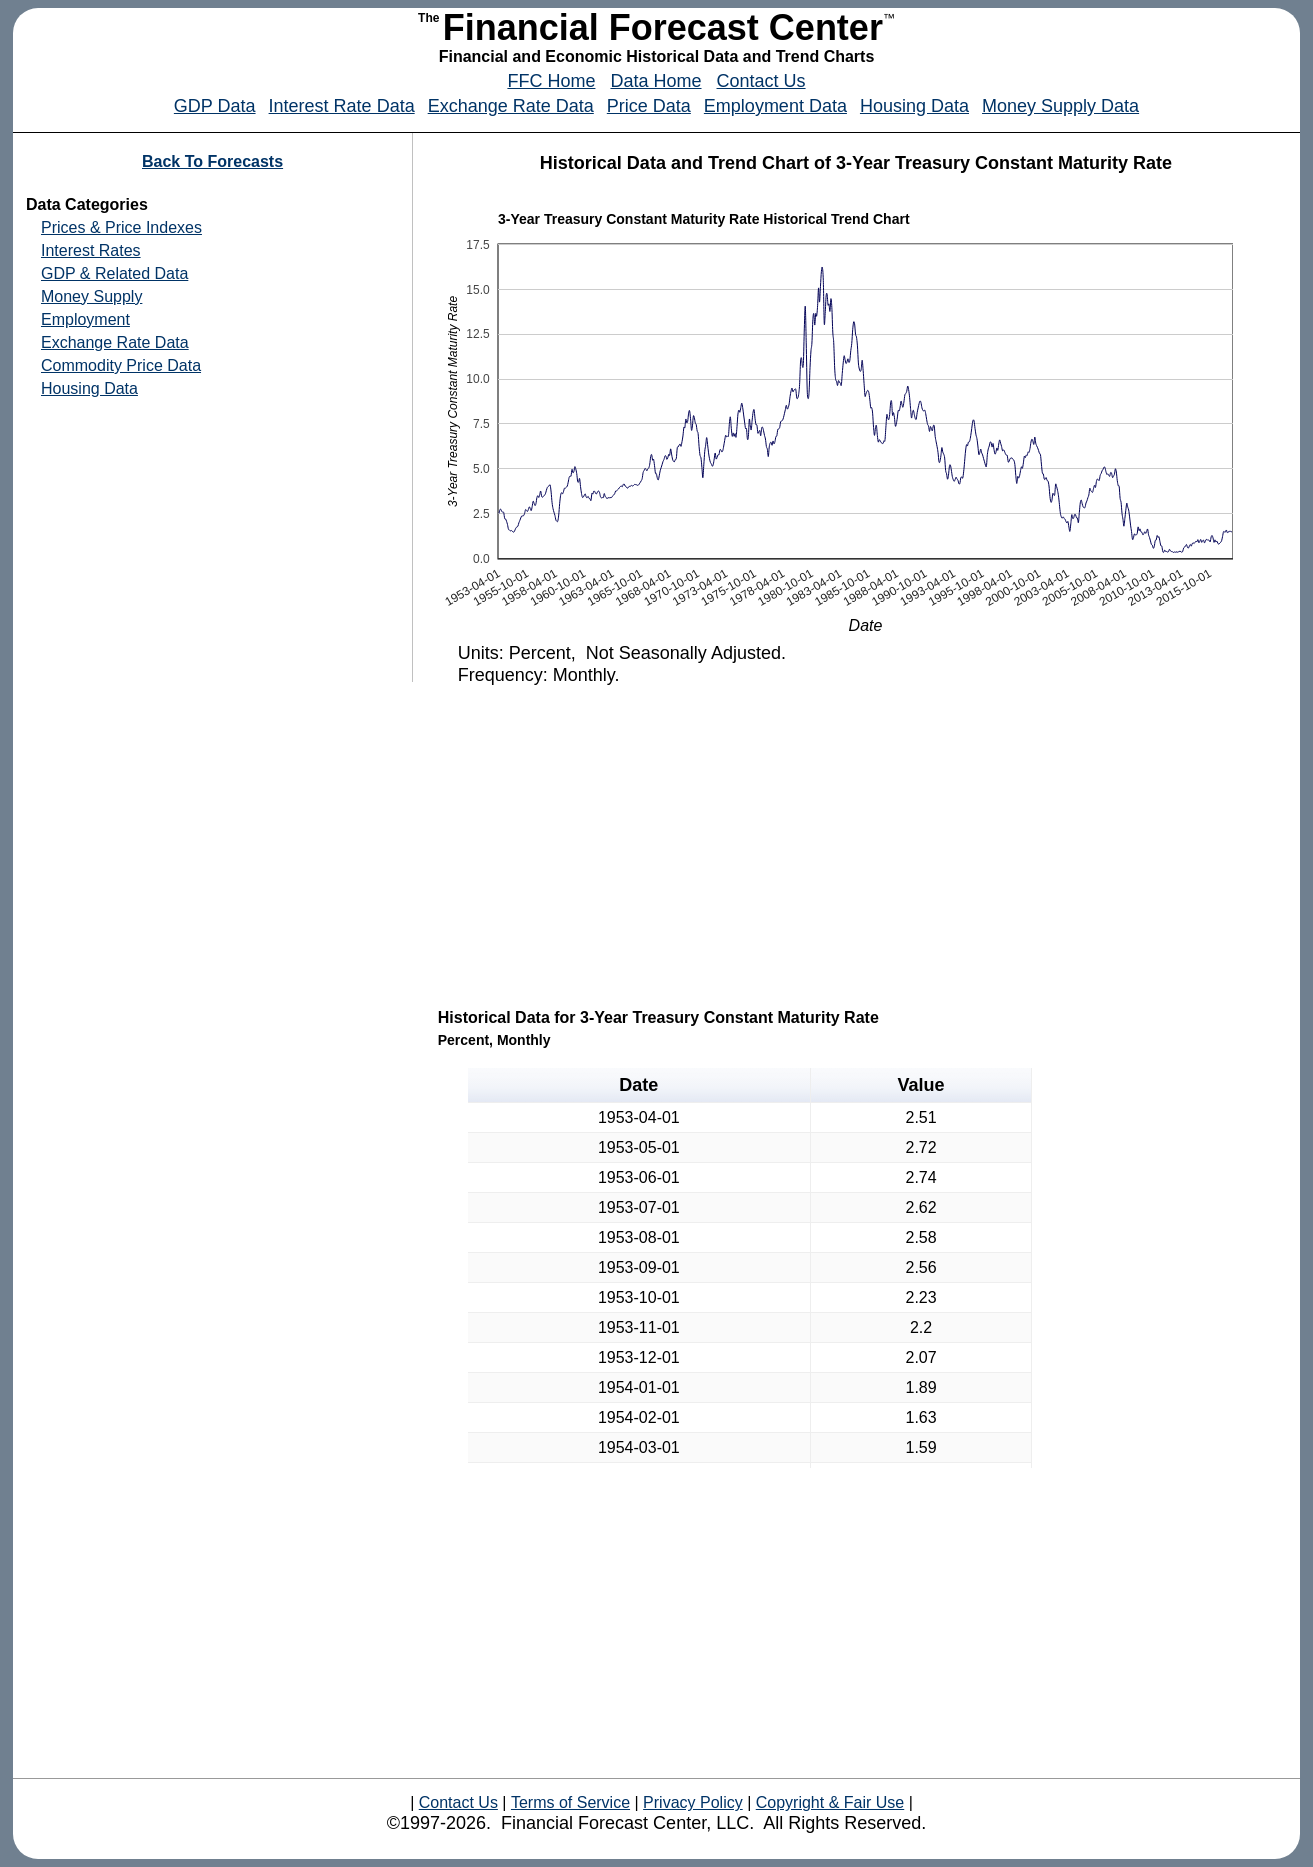 Image resolution: width=1313 pixels, height=1867 pixels. I want to click on Exchange Rate Data, so click(511, 106).